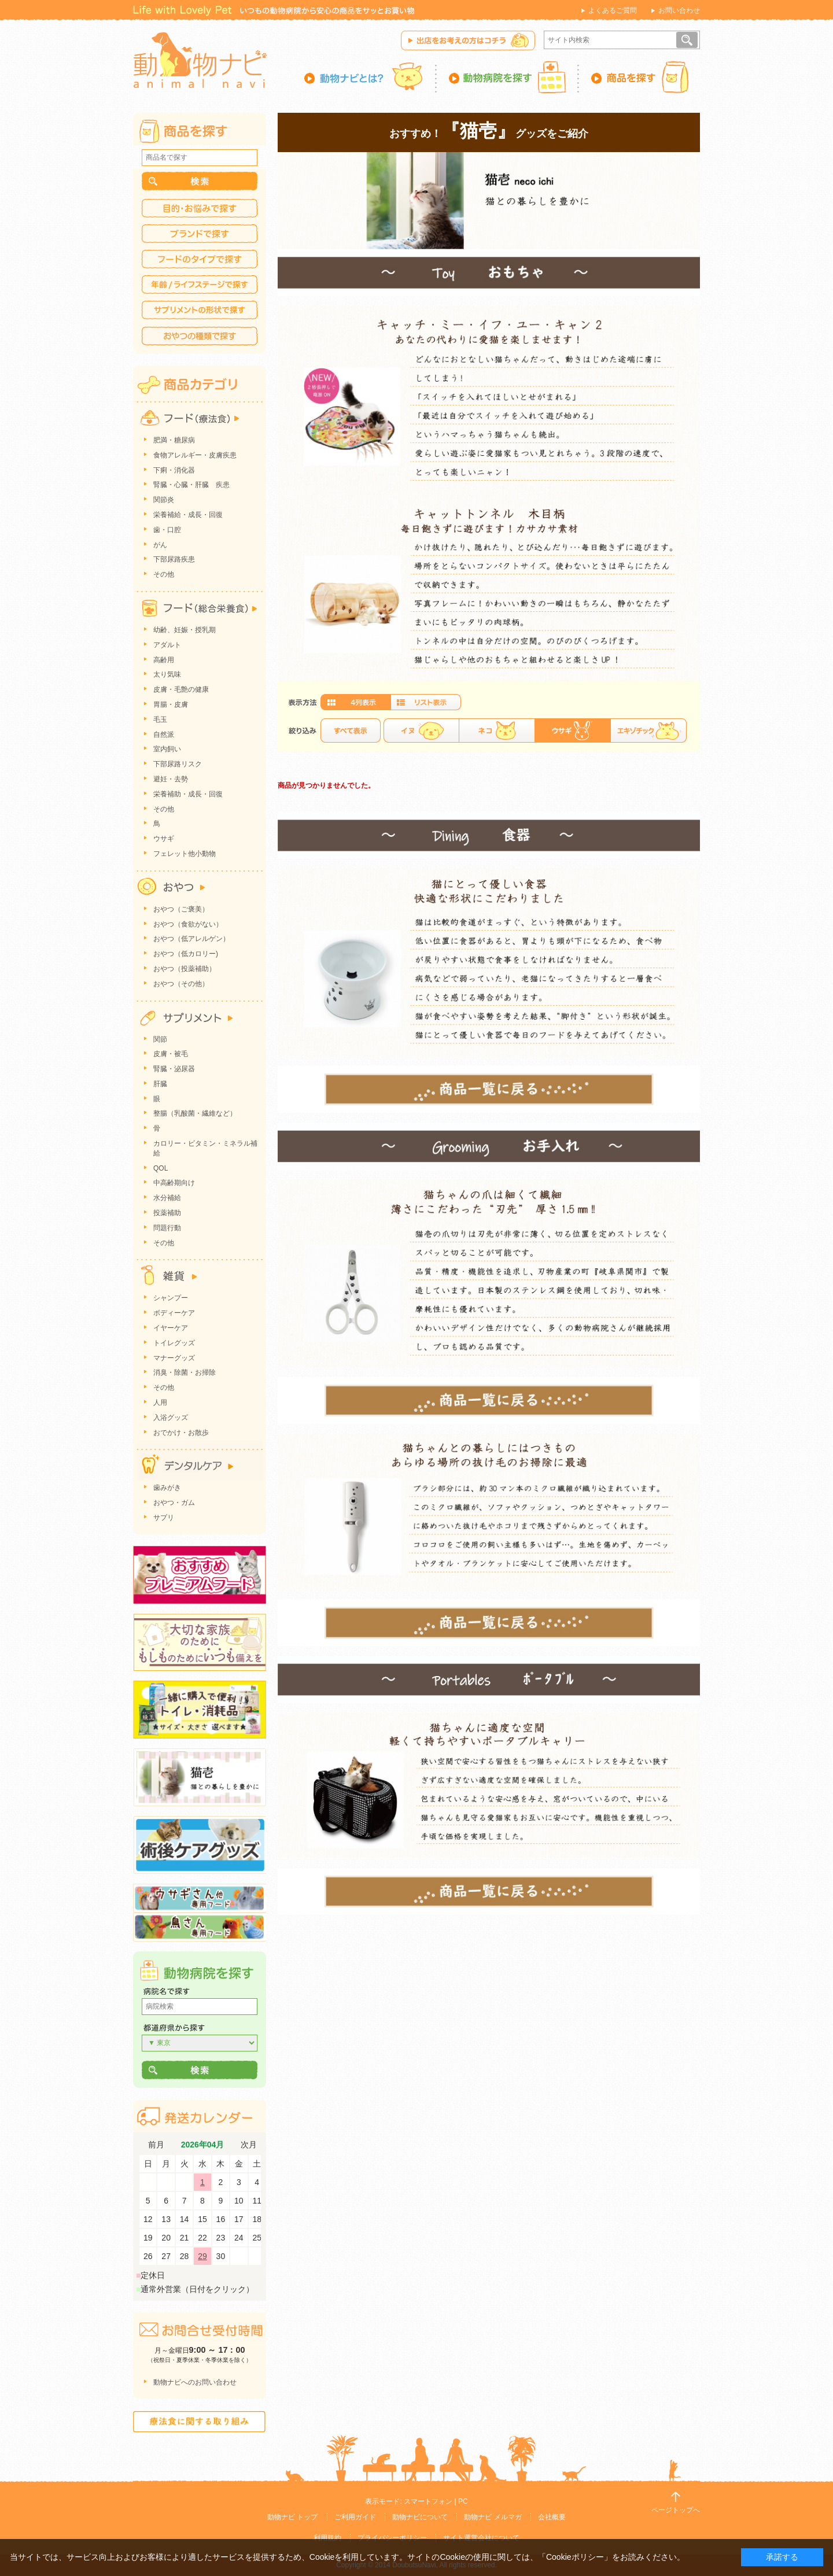 This screenshot has width=833, height=2576. Describe the element at coordinates (174, 1358) in the screenshot. I see `マナーグッズ` at that location.